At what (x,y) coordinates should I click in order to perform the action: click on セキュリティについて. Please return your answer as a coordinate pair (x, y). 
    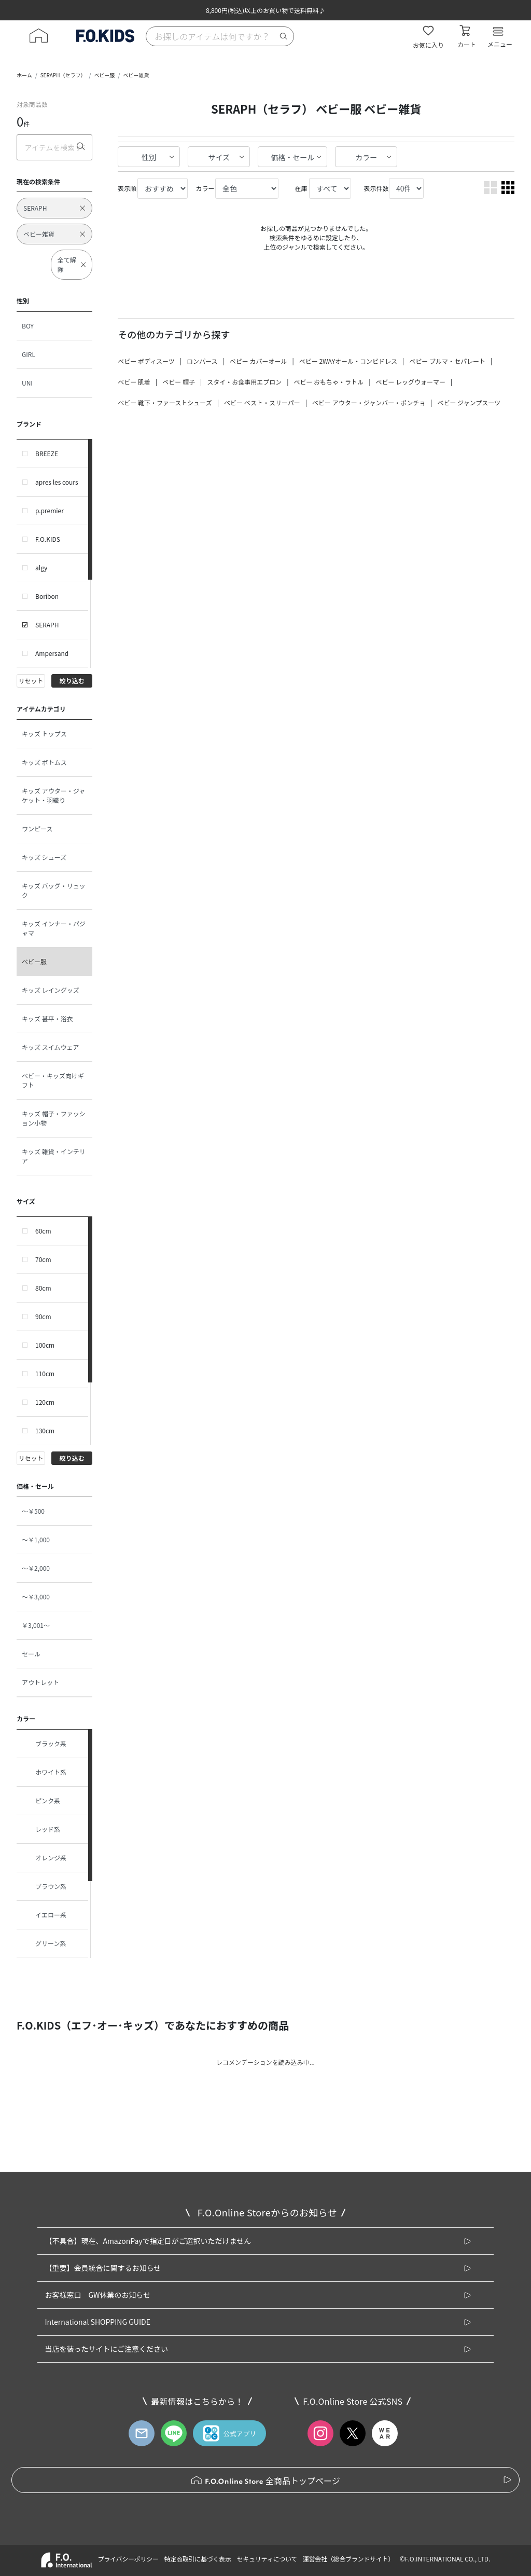
    Looking at the image, I should click on (267, 2558).